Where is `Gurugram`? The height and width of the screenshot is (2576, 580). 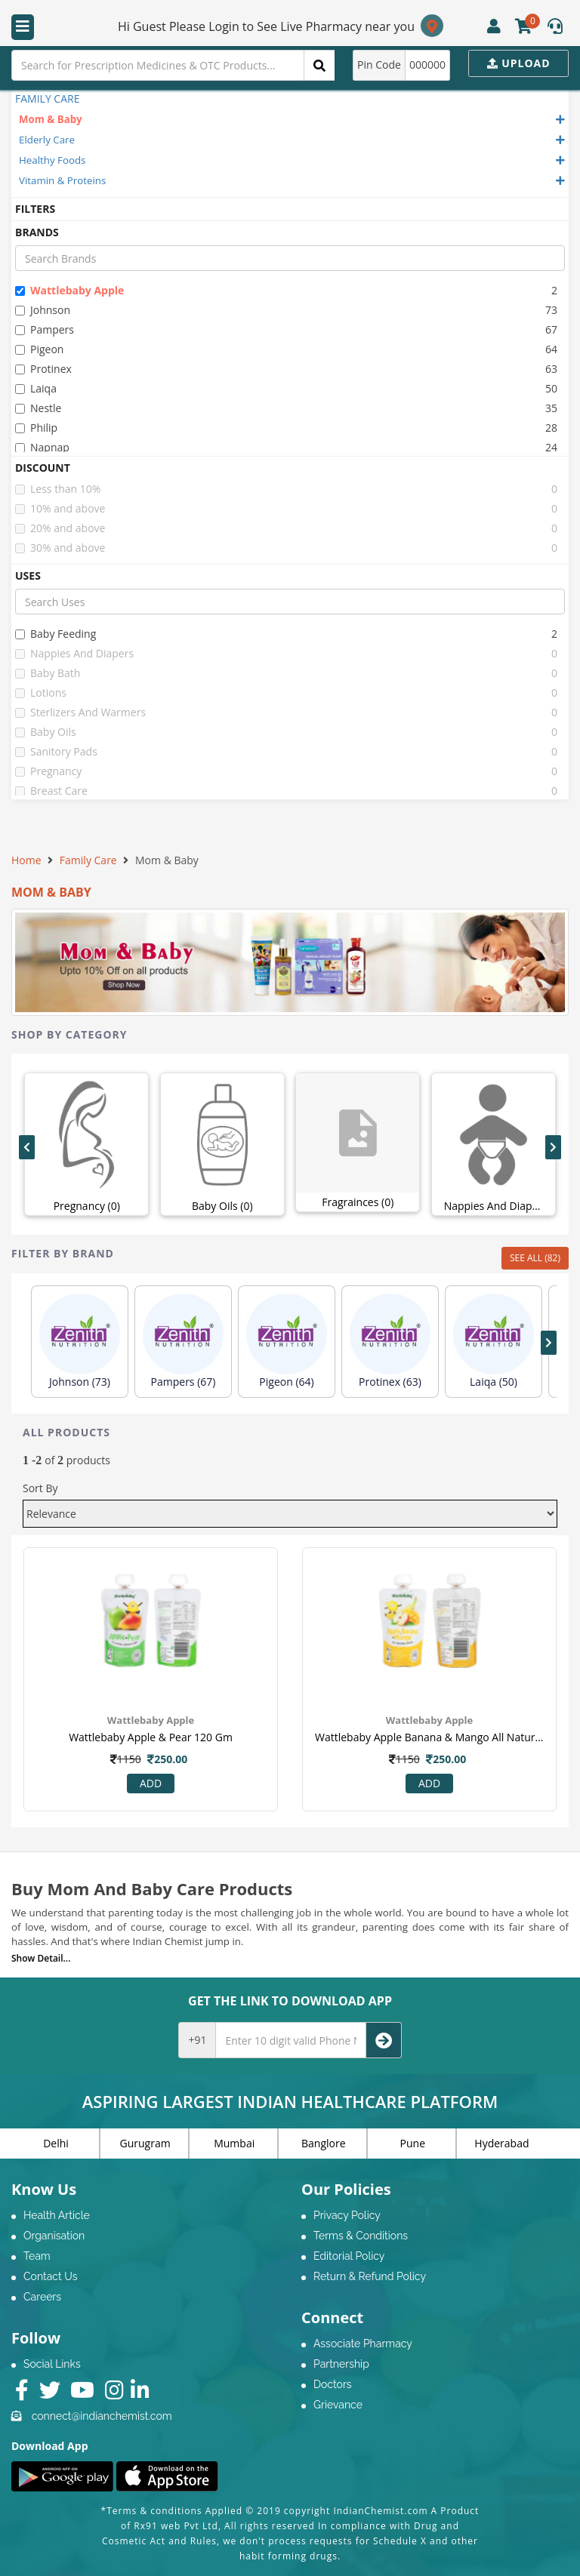
Gurugram is located at coordinates (145, 2143).